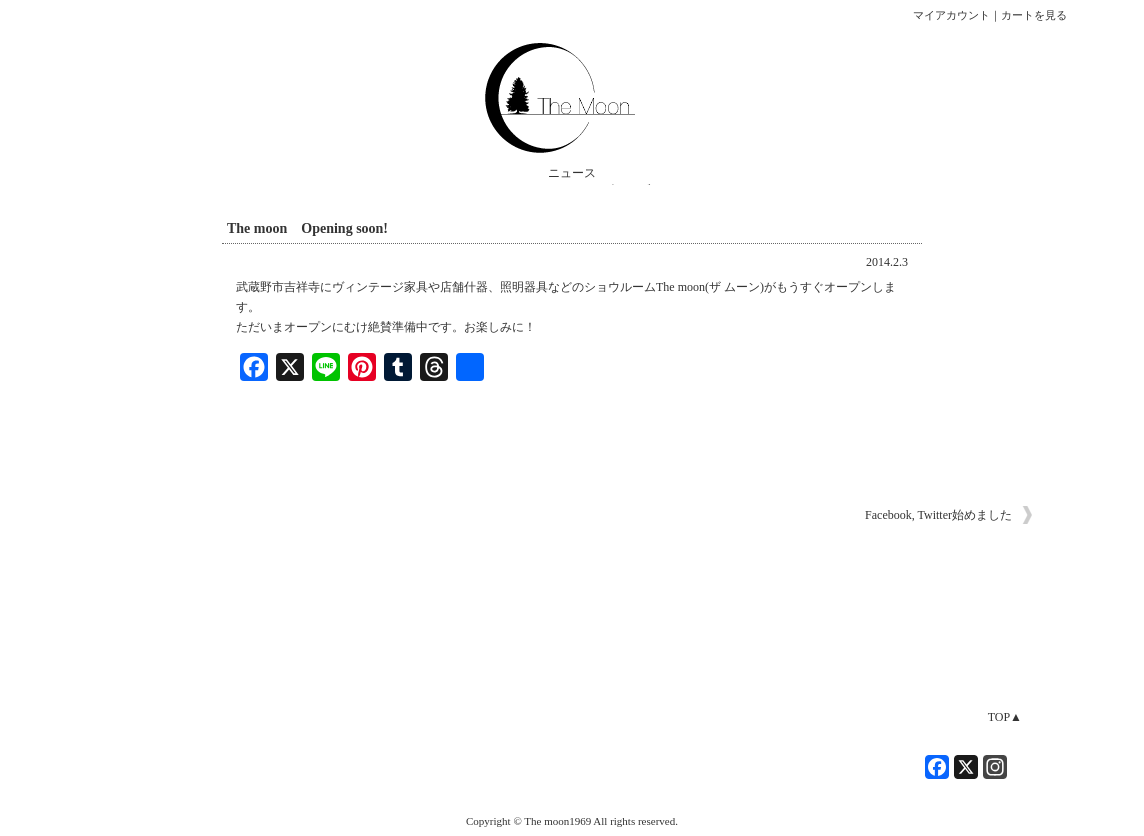  I want to click on カートを見る, so click(1034, 15).